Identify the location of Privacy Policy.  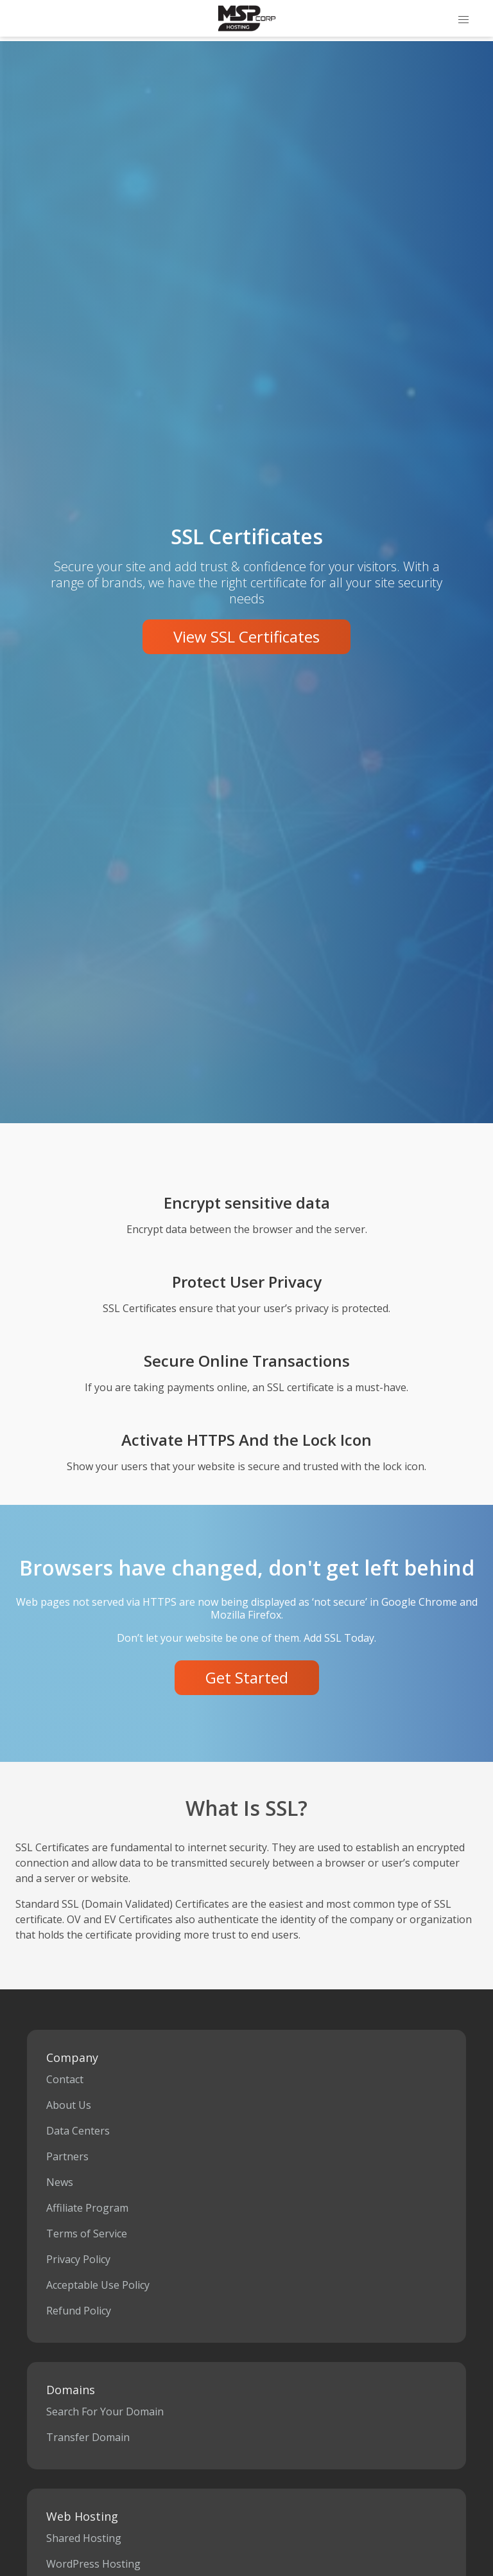
(78, 2259).